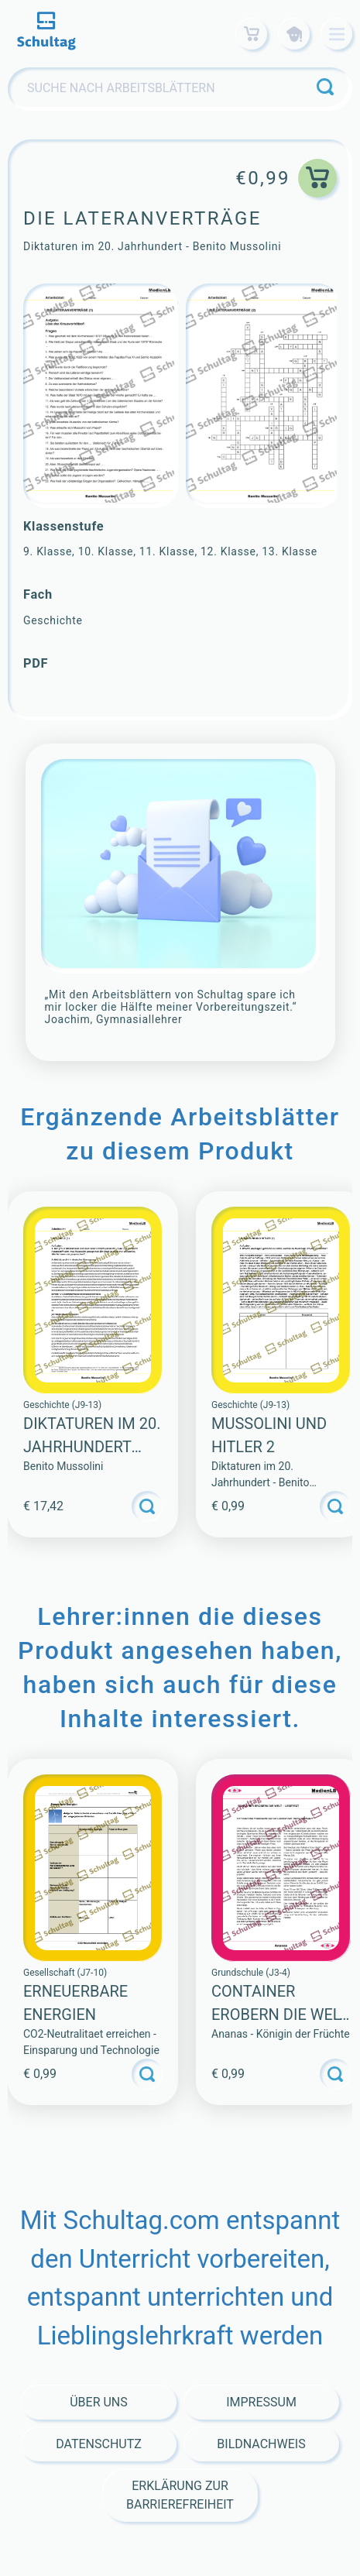 The width and height of the screenshot is (360, 2576). Describe the element at coordinates (261, 2402) in the screenshot. I see `Impressum` at that location.